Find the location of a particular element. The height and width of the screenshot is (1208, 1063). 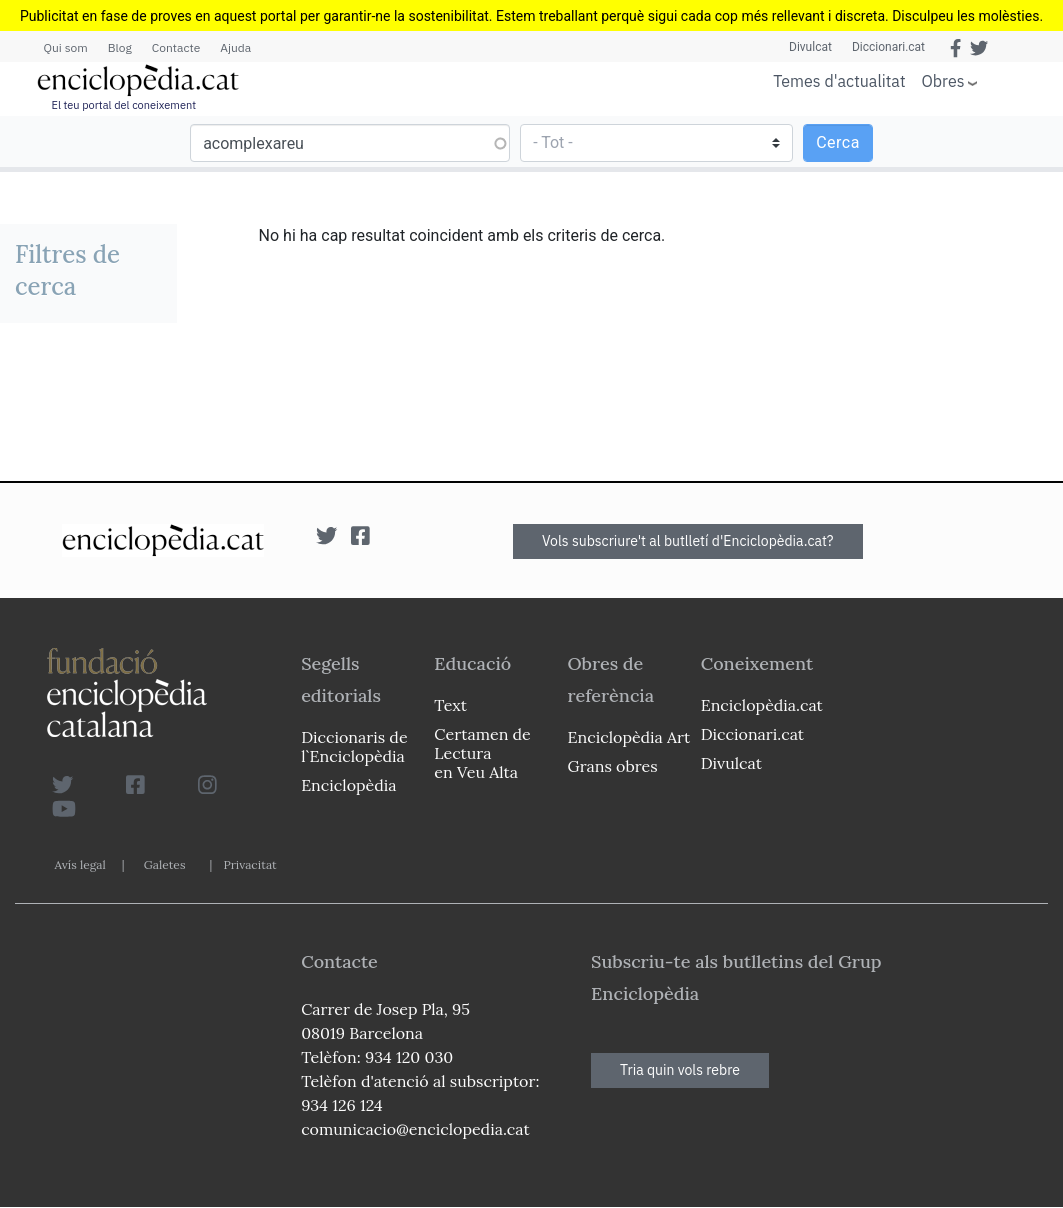

Diccionari.cat is located at coordinates (888, 47).